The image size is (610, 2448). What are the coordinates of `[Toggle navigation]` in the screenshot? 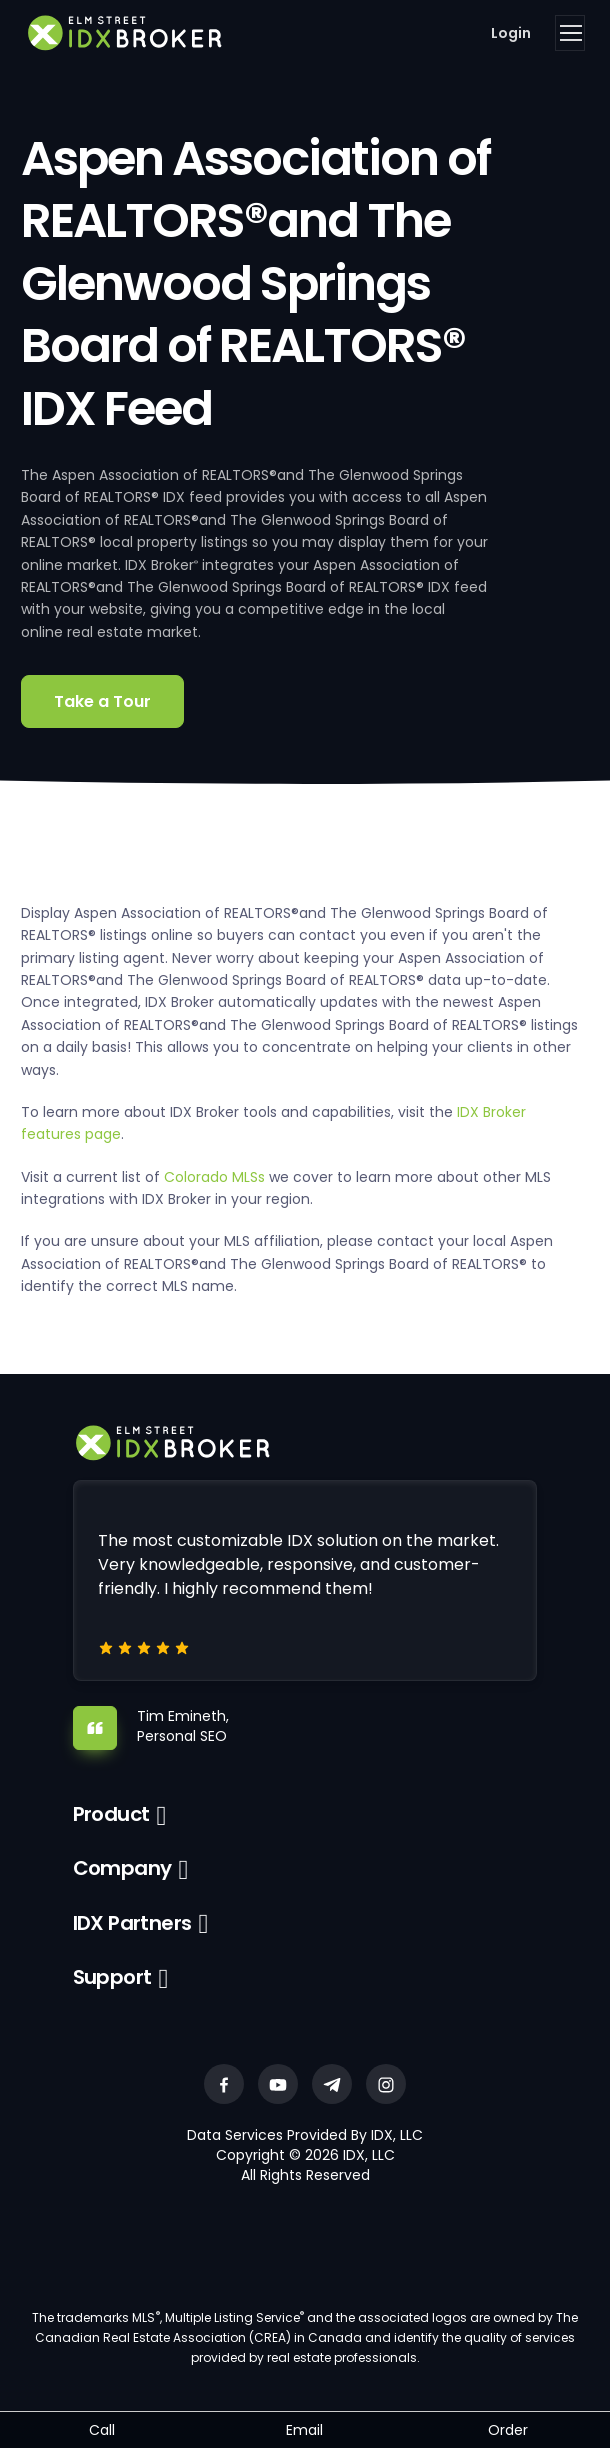 It's located at (570, 33).